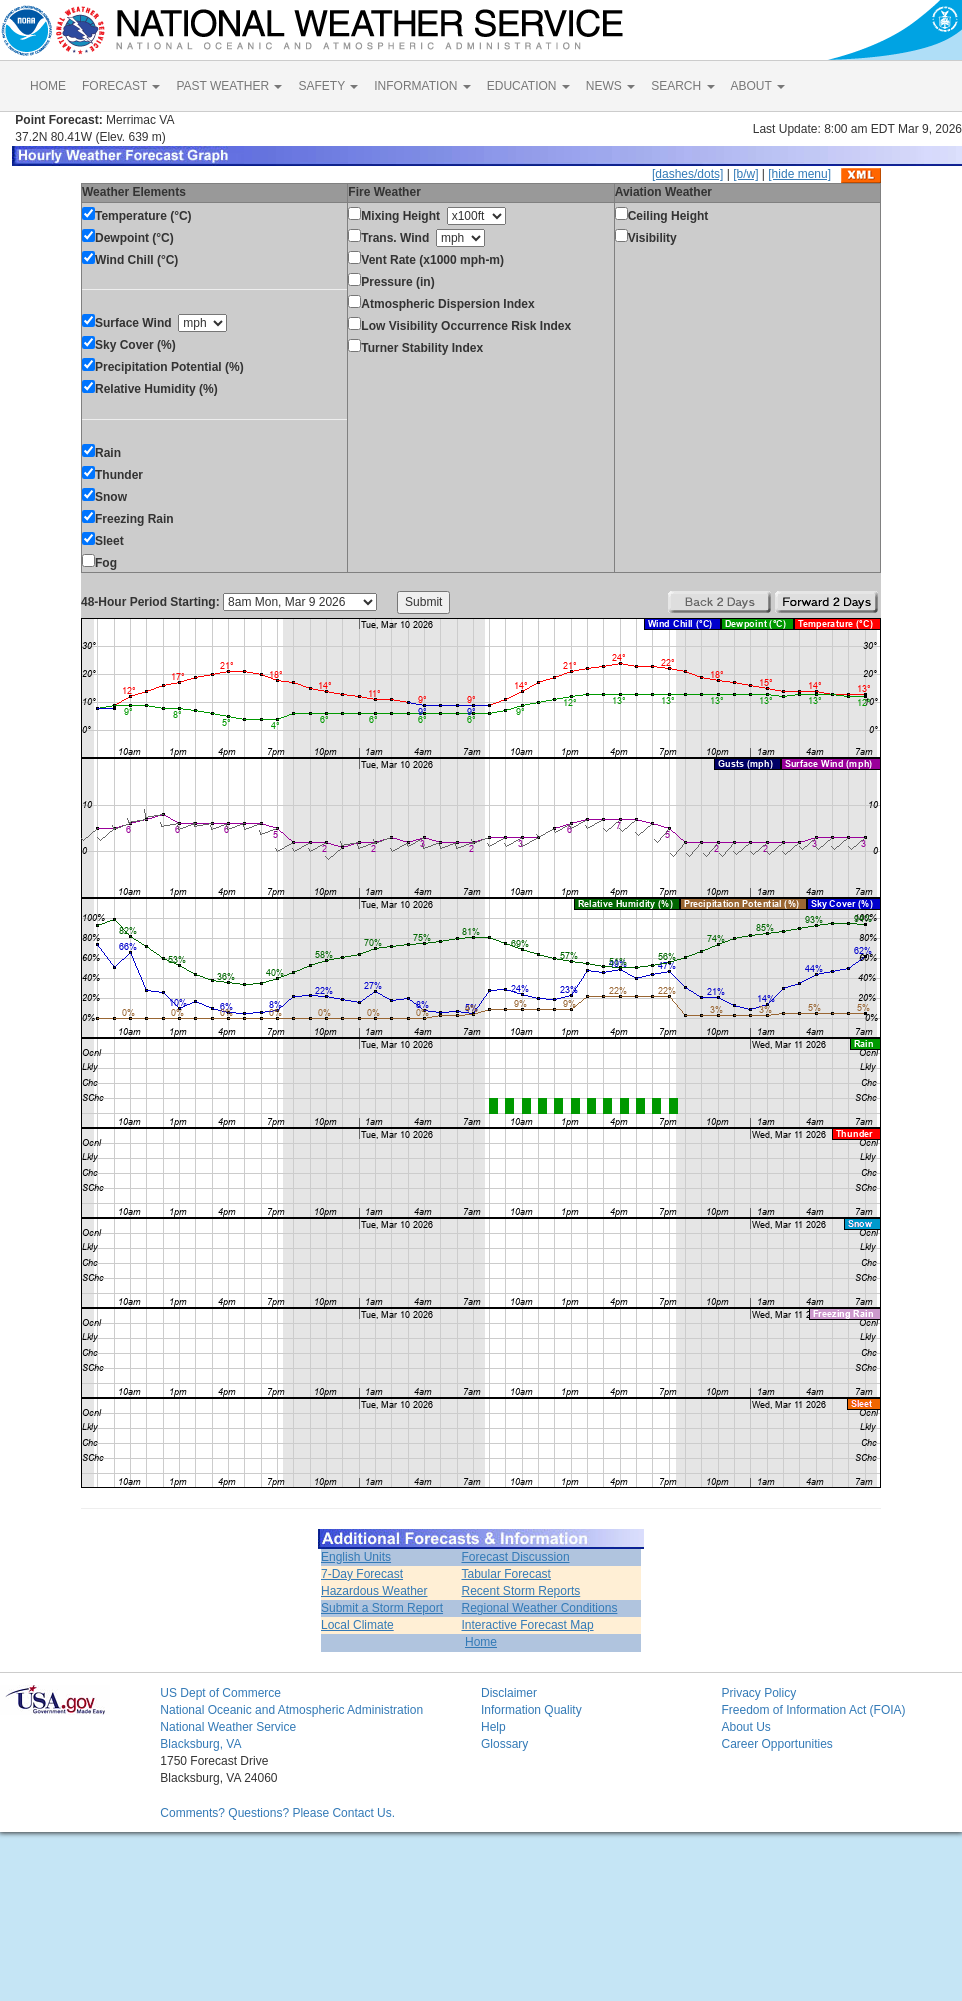  Describe the element at coordinates (121, 86) in the screenshot. I see `FORECAST` at that location.